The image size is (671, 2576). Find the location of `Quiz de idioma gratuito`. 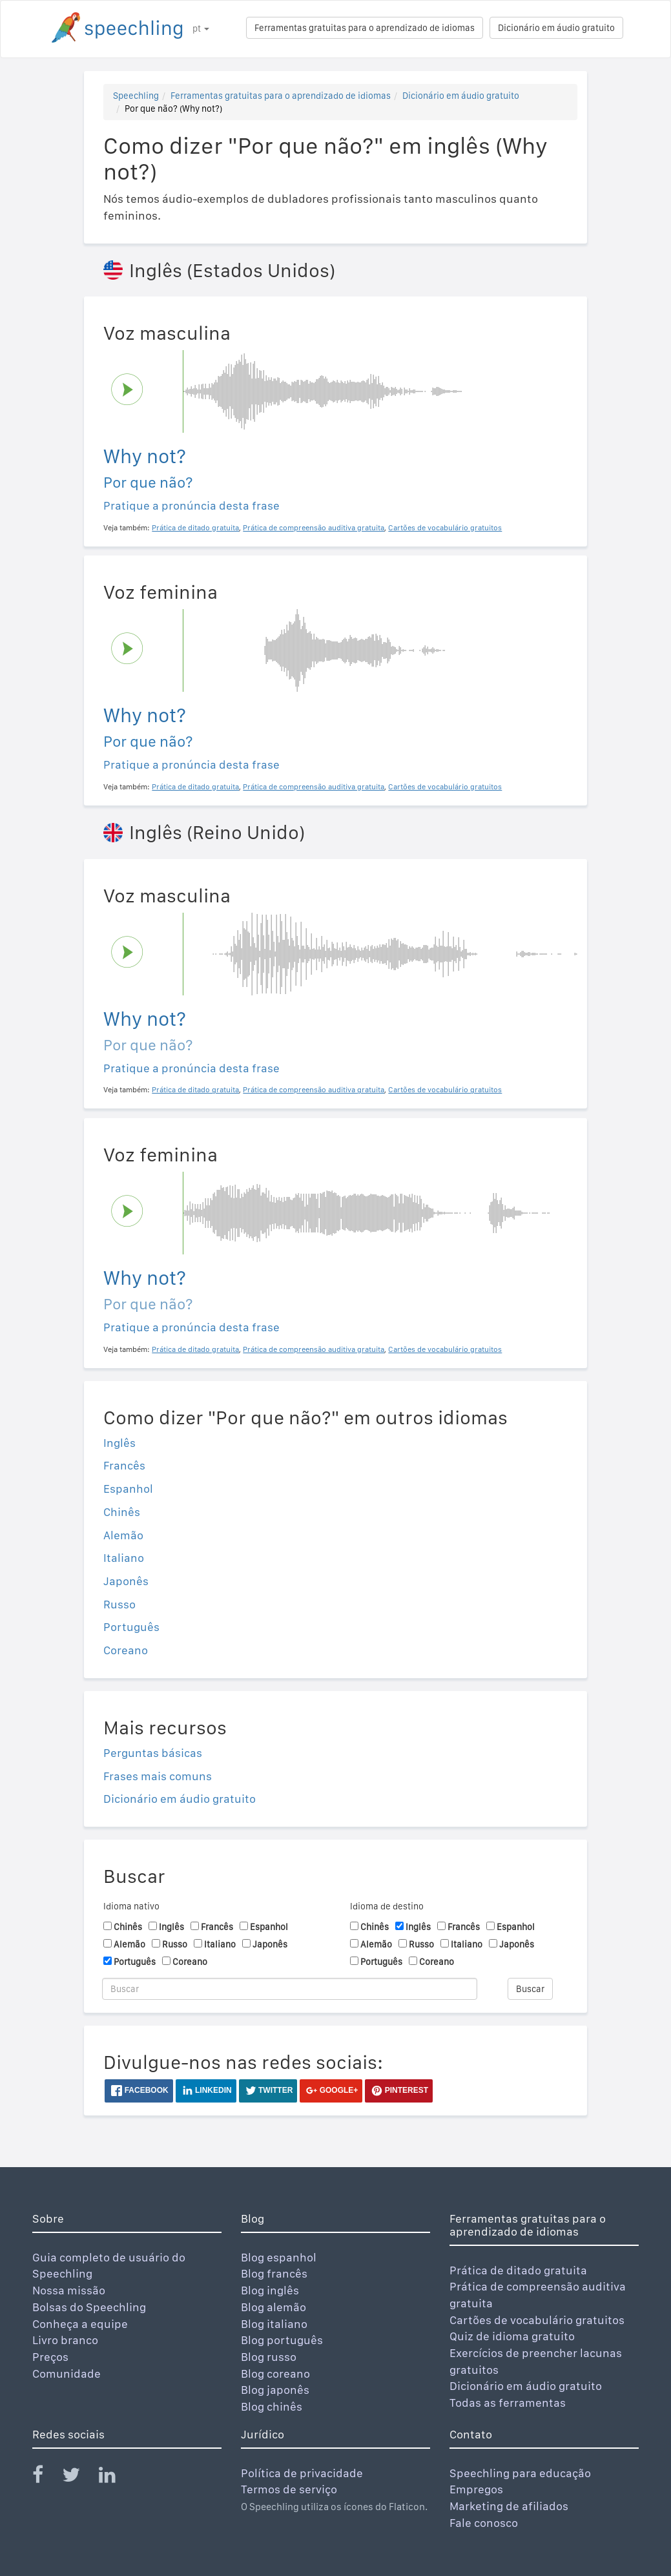

Quiz de idioma gratuito is located at coordinates (512, 2336).